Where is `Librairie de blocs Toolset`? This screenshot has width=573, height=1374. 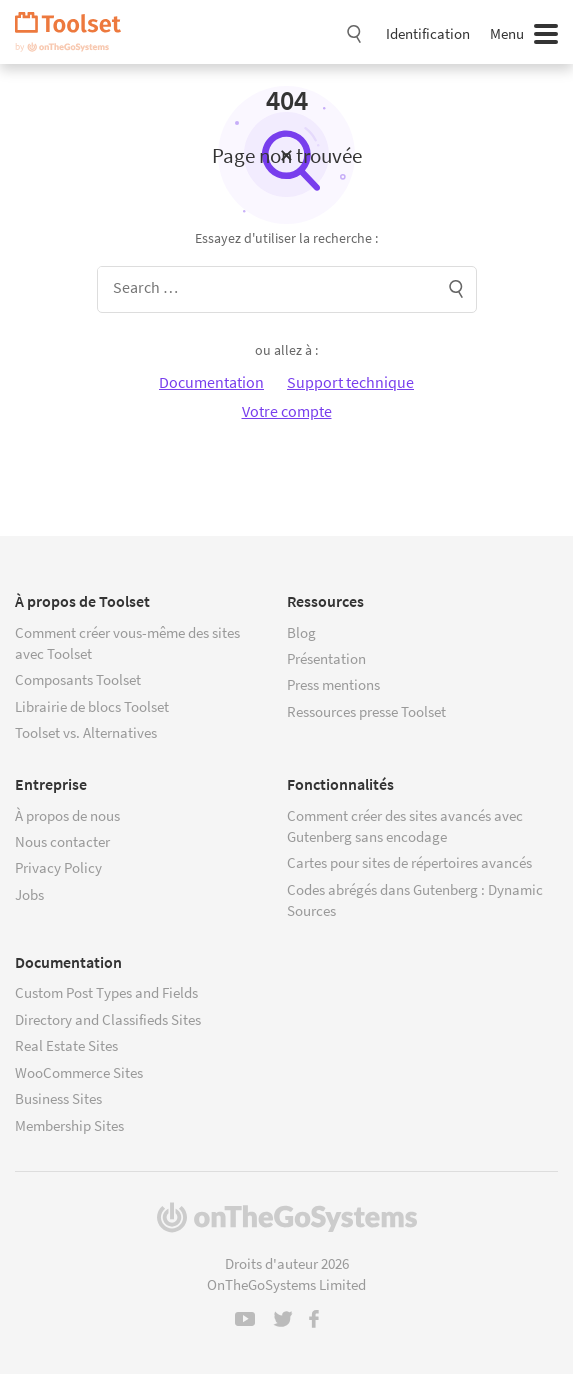 Librairie de blocs Toolset is located at coordinates (92, 706).